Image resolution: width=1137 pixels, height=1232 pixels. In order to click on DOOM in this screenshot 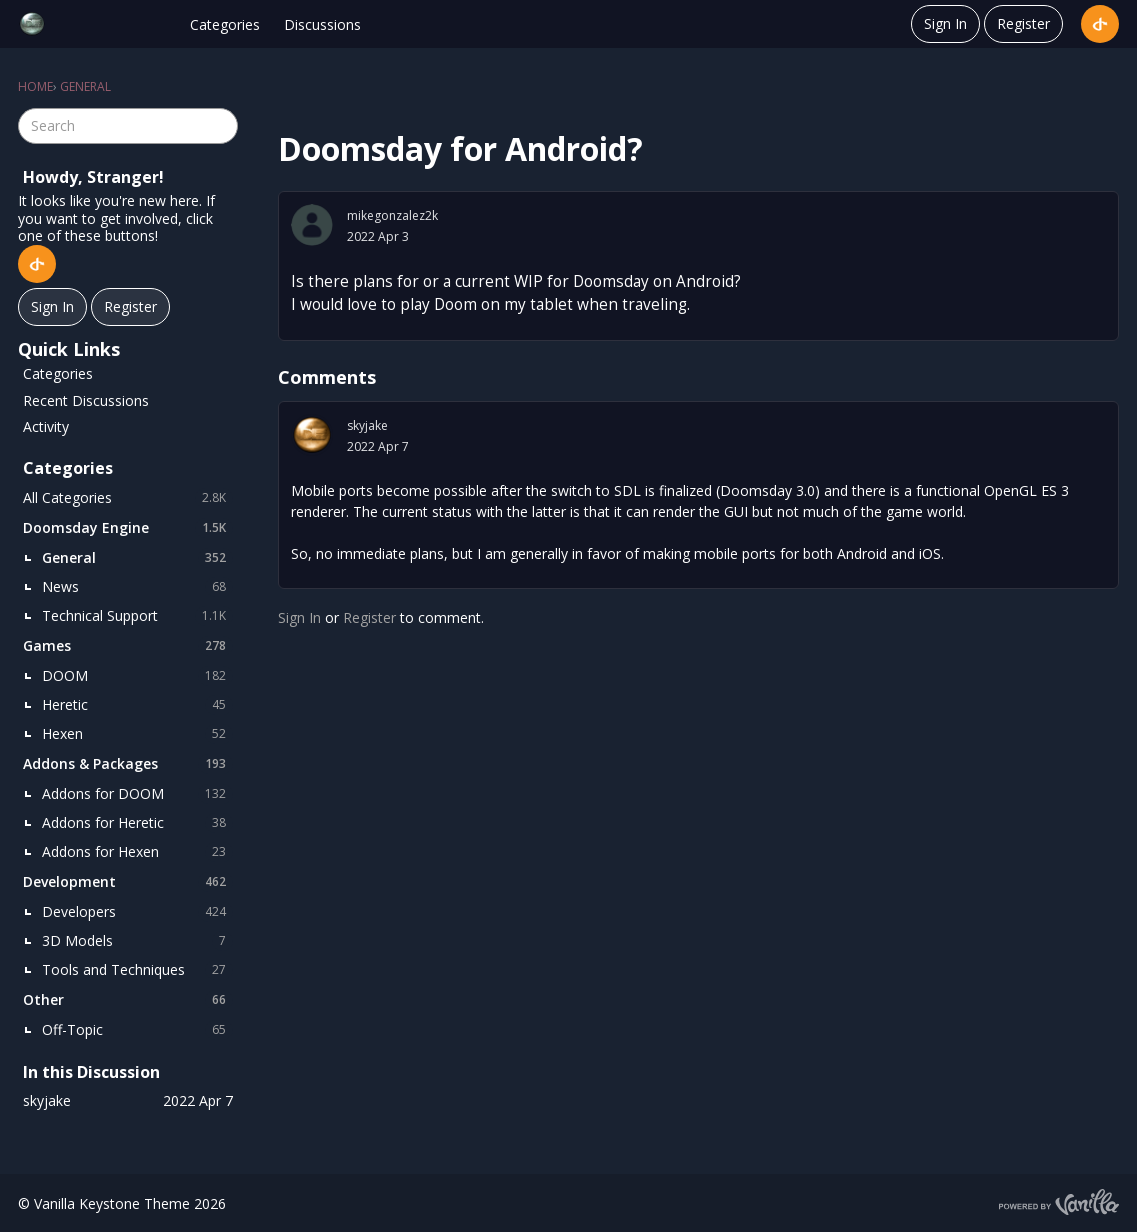, I will do `click(137, 676)`.